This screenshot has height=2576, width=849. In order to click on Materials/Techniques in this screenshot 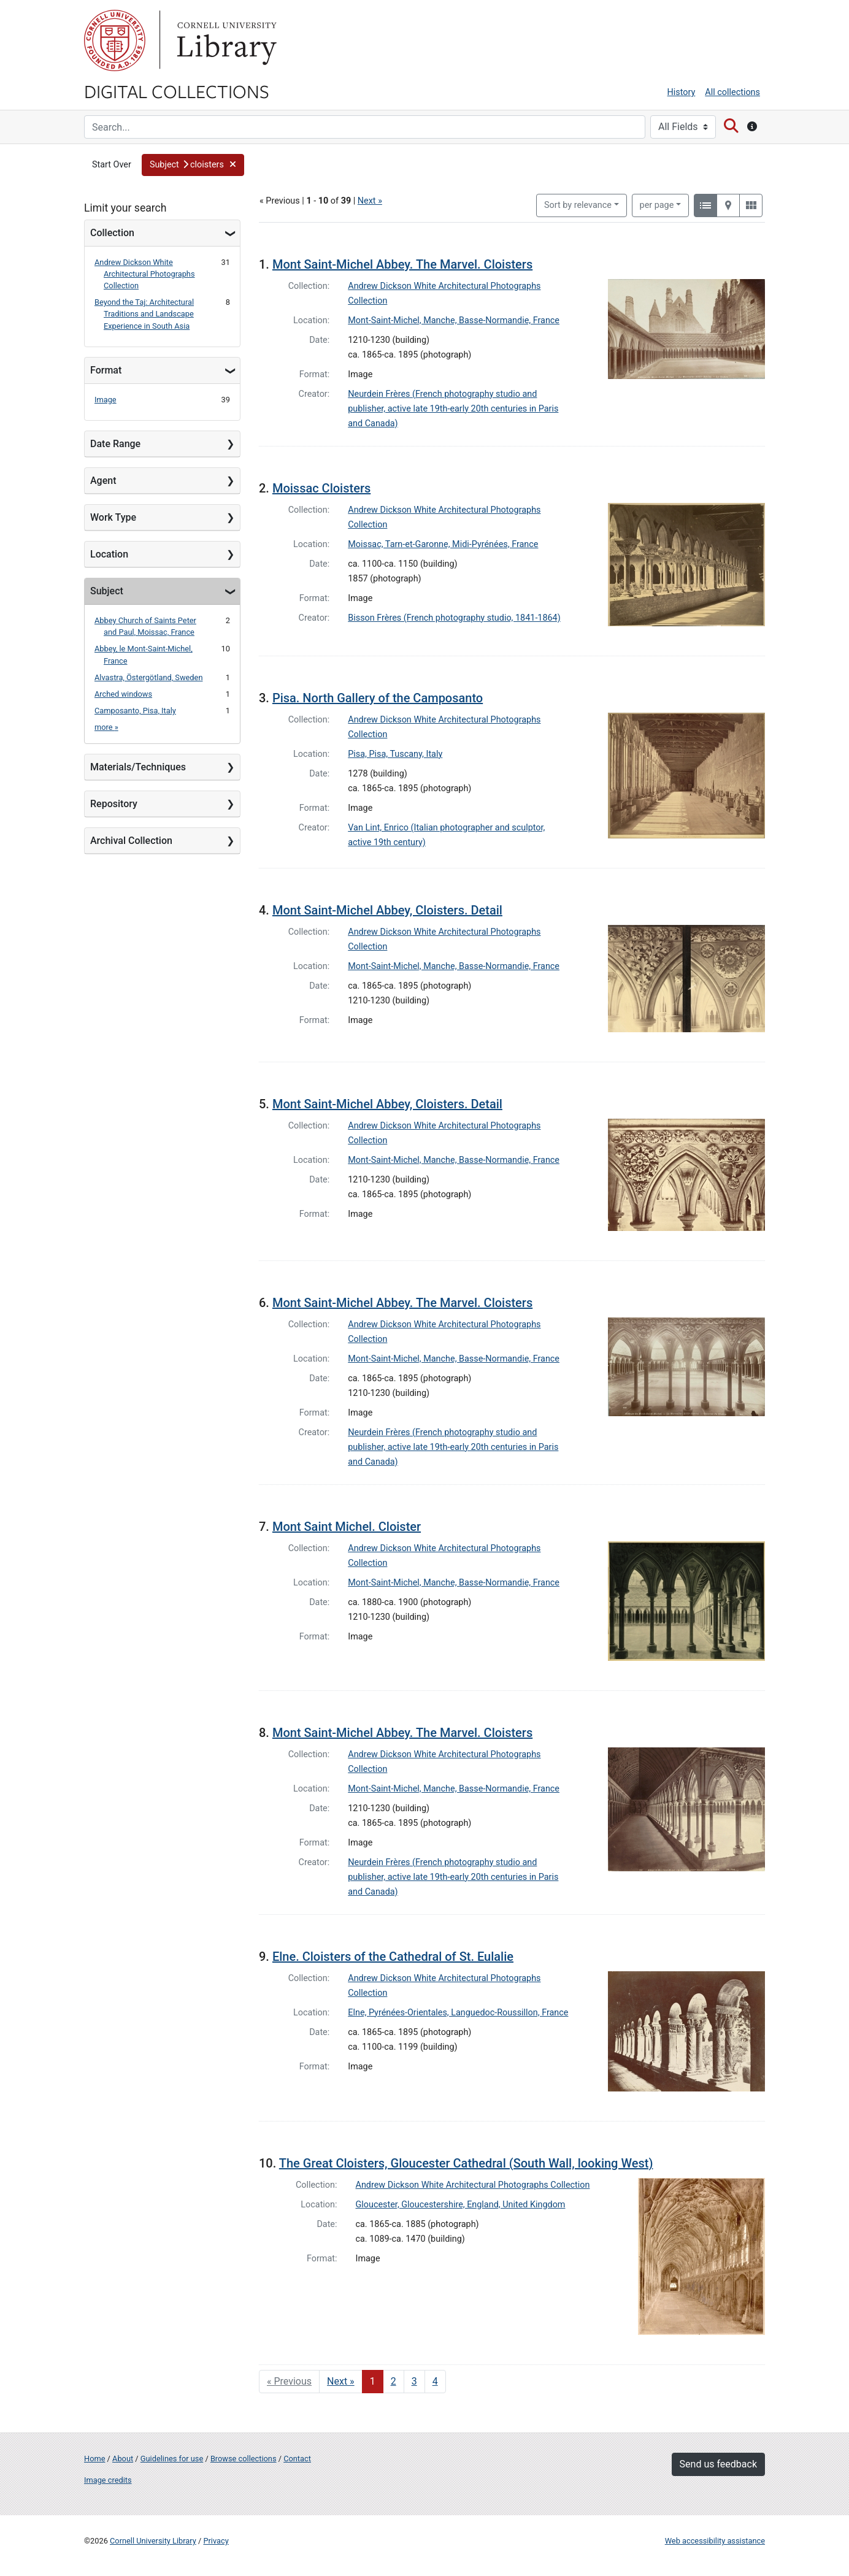, I will do `click(138, 767)`.